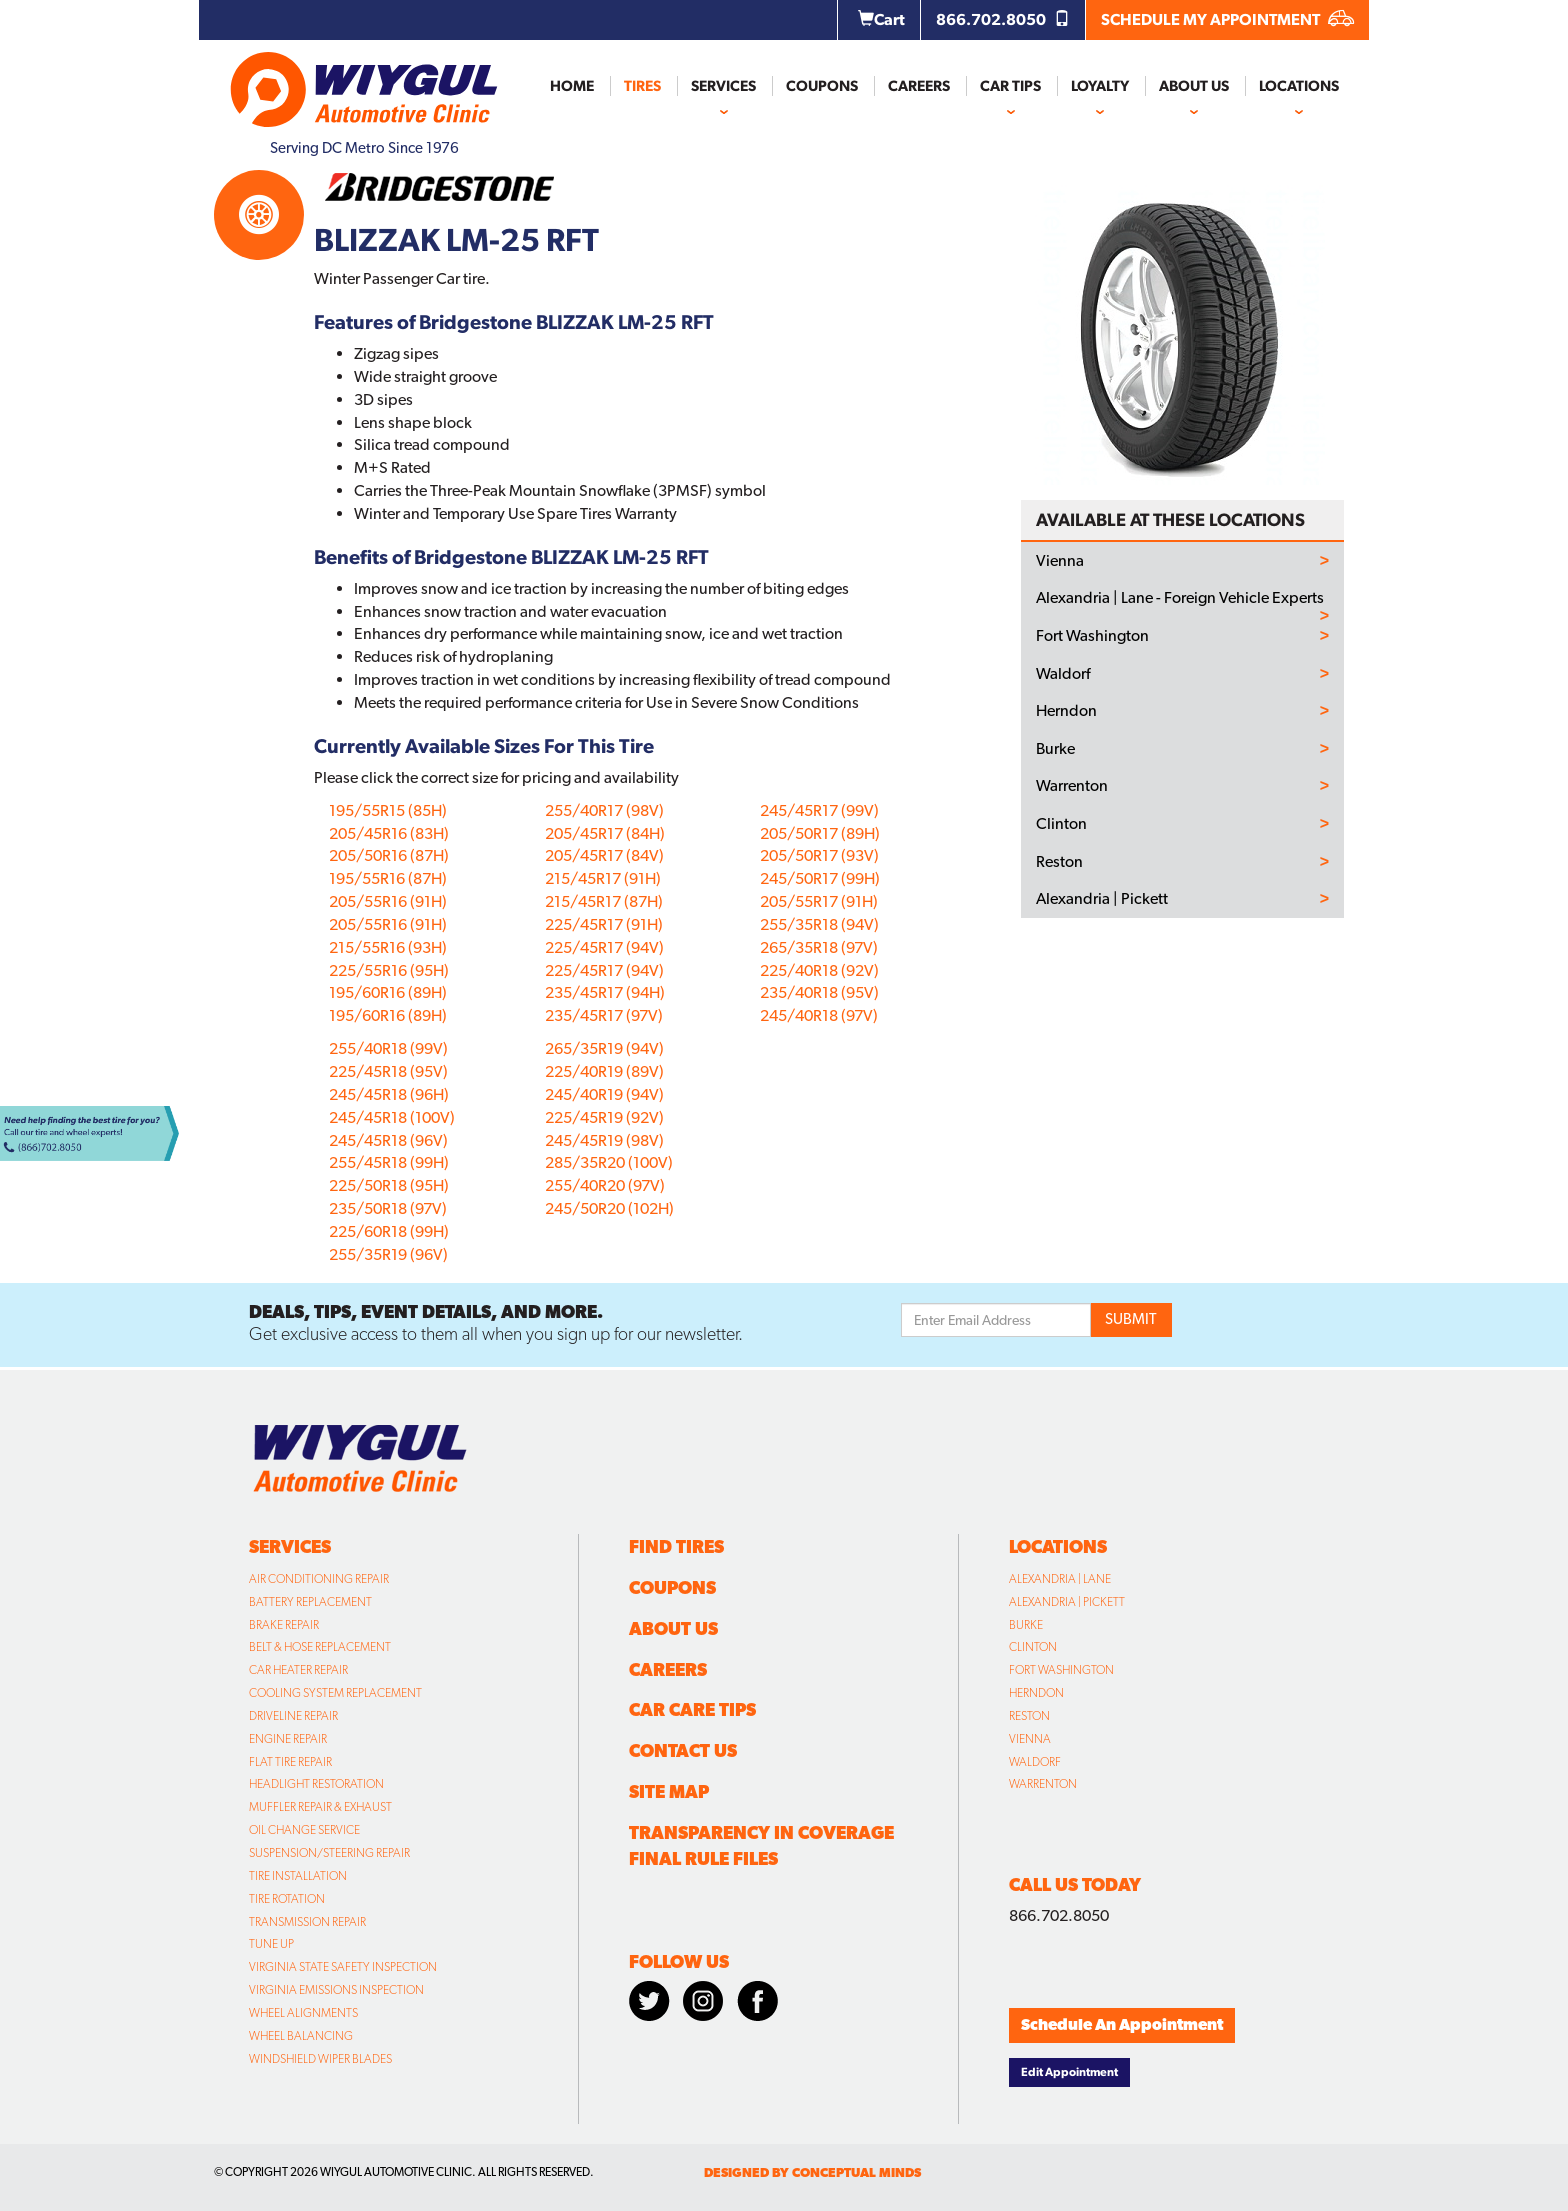 The image size is (1568, 2211). I want to click on 205/55R17 (91H), so click(819, 901).